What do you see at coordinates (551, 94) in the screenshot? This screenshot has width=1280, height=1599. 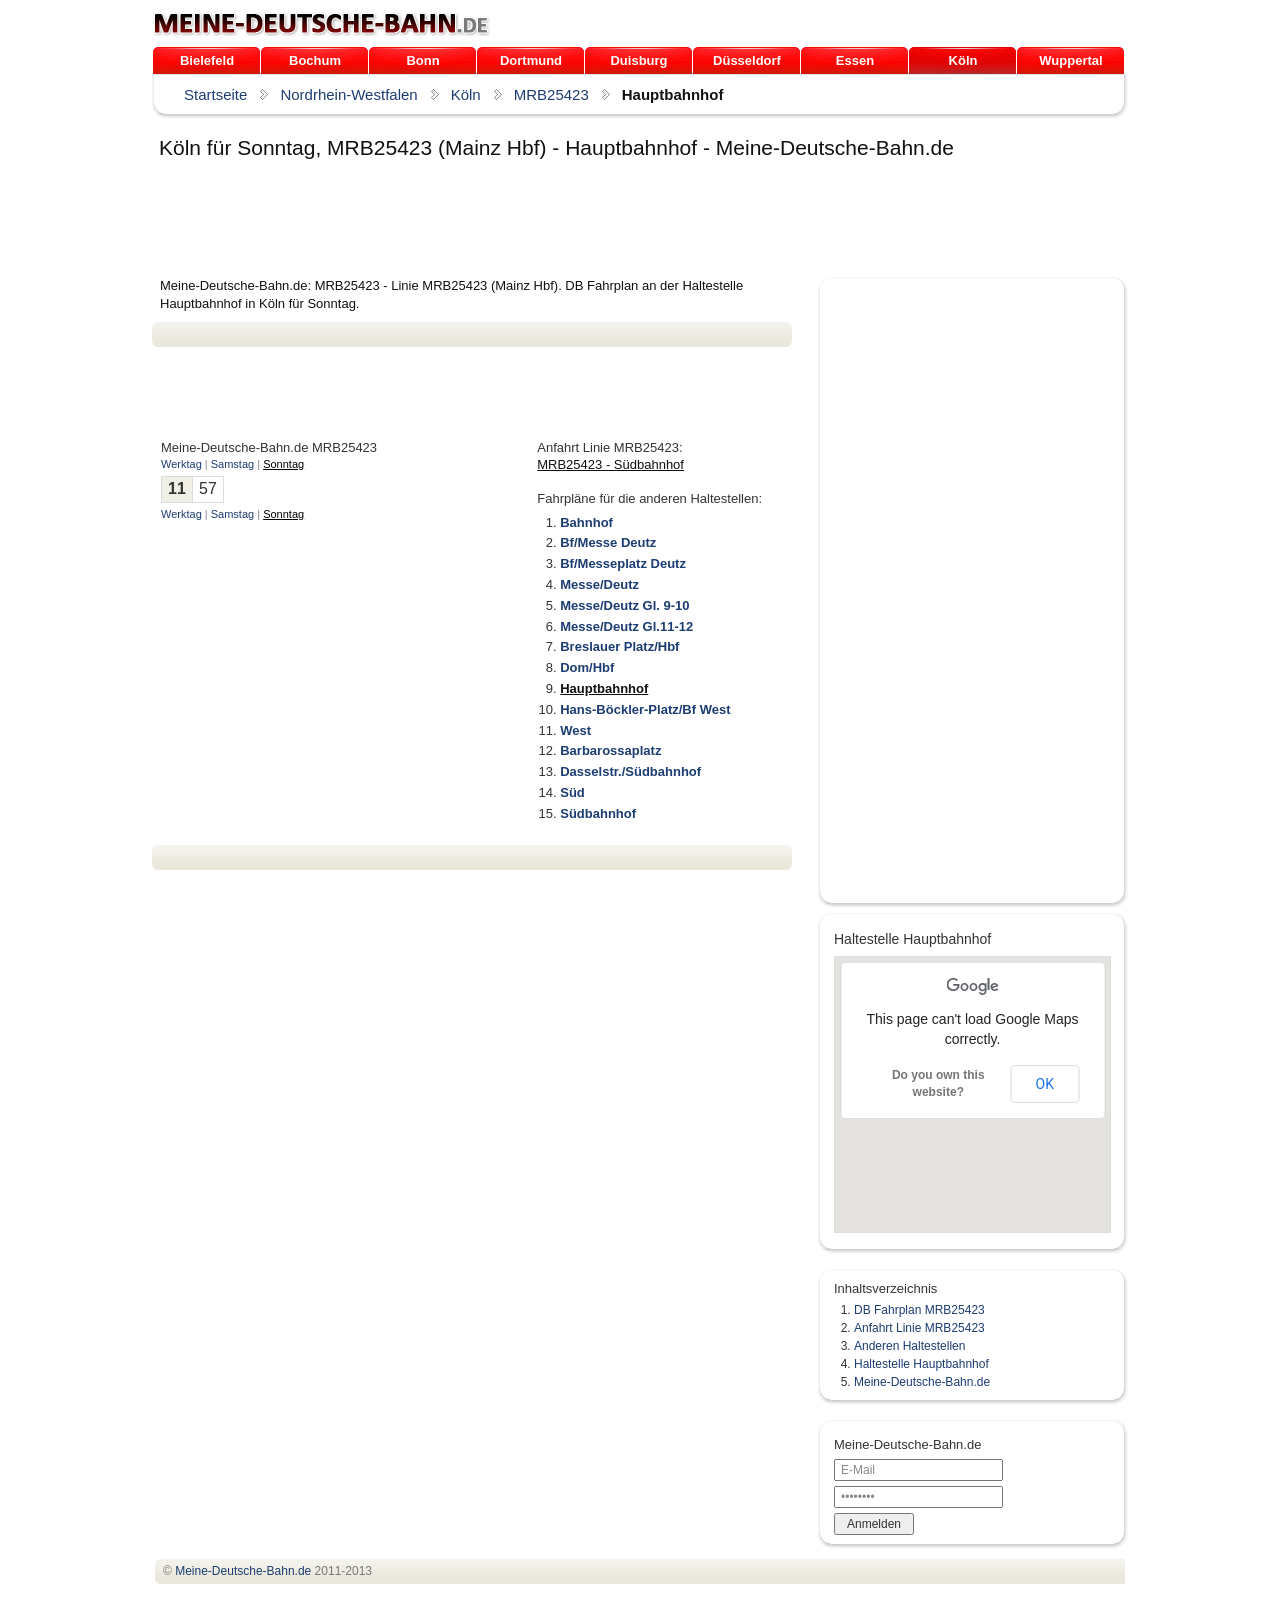 I see `MRB25423` at bounding box center [551, 94].